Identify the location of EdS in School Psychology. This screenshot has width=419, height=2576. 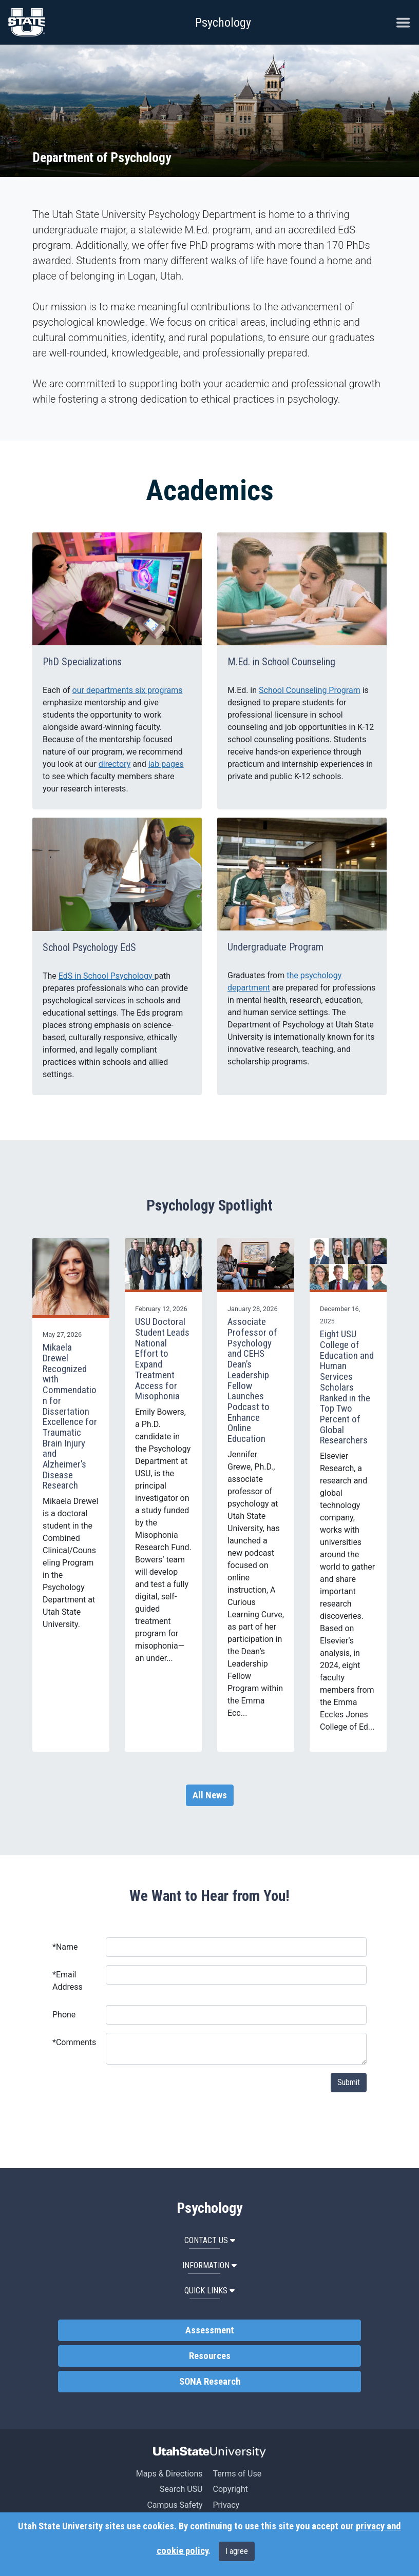
(107, 976).